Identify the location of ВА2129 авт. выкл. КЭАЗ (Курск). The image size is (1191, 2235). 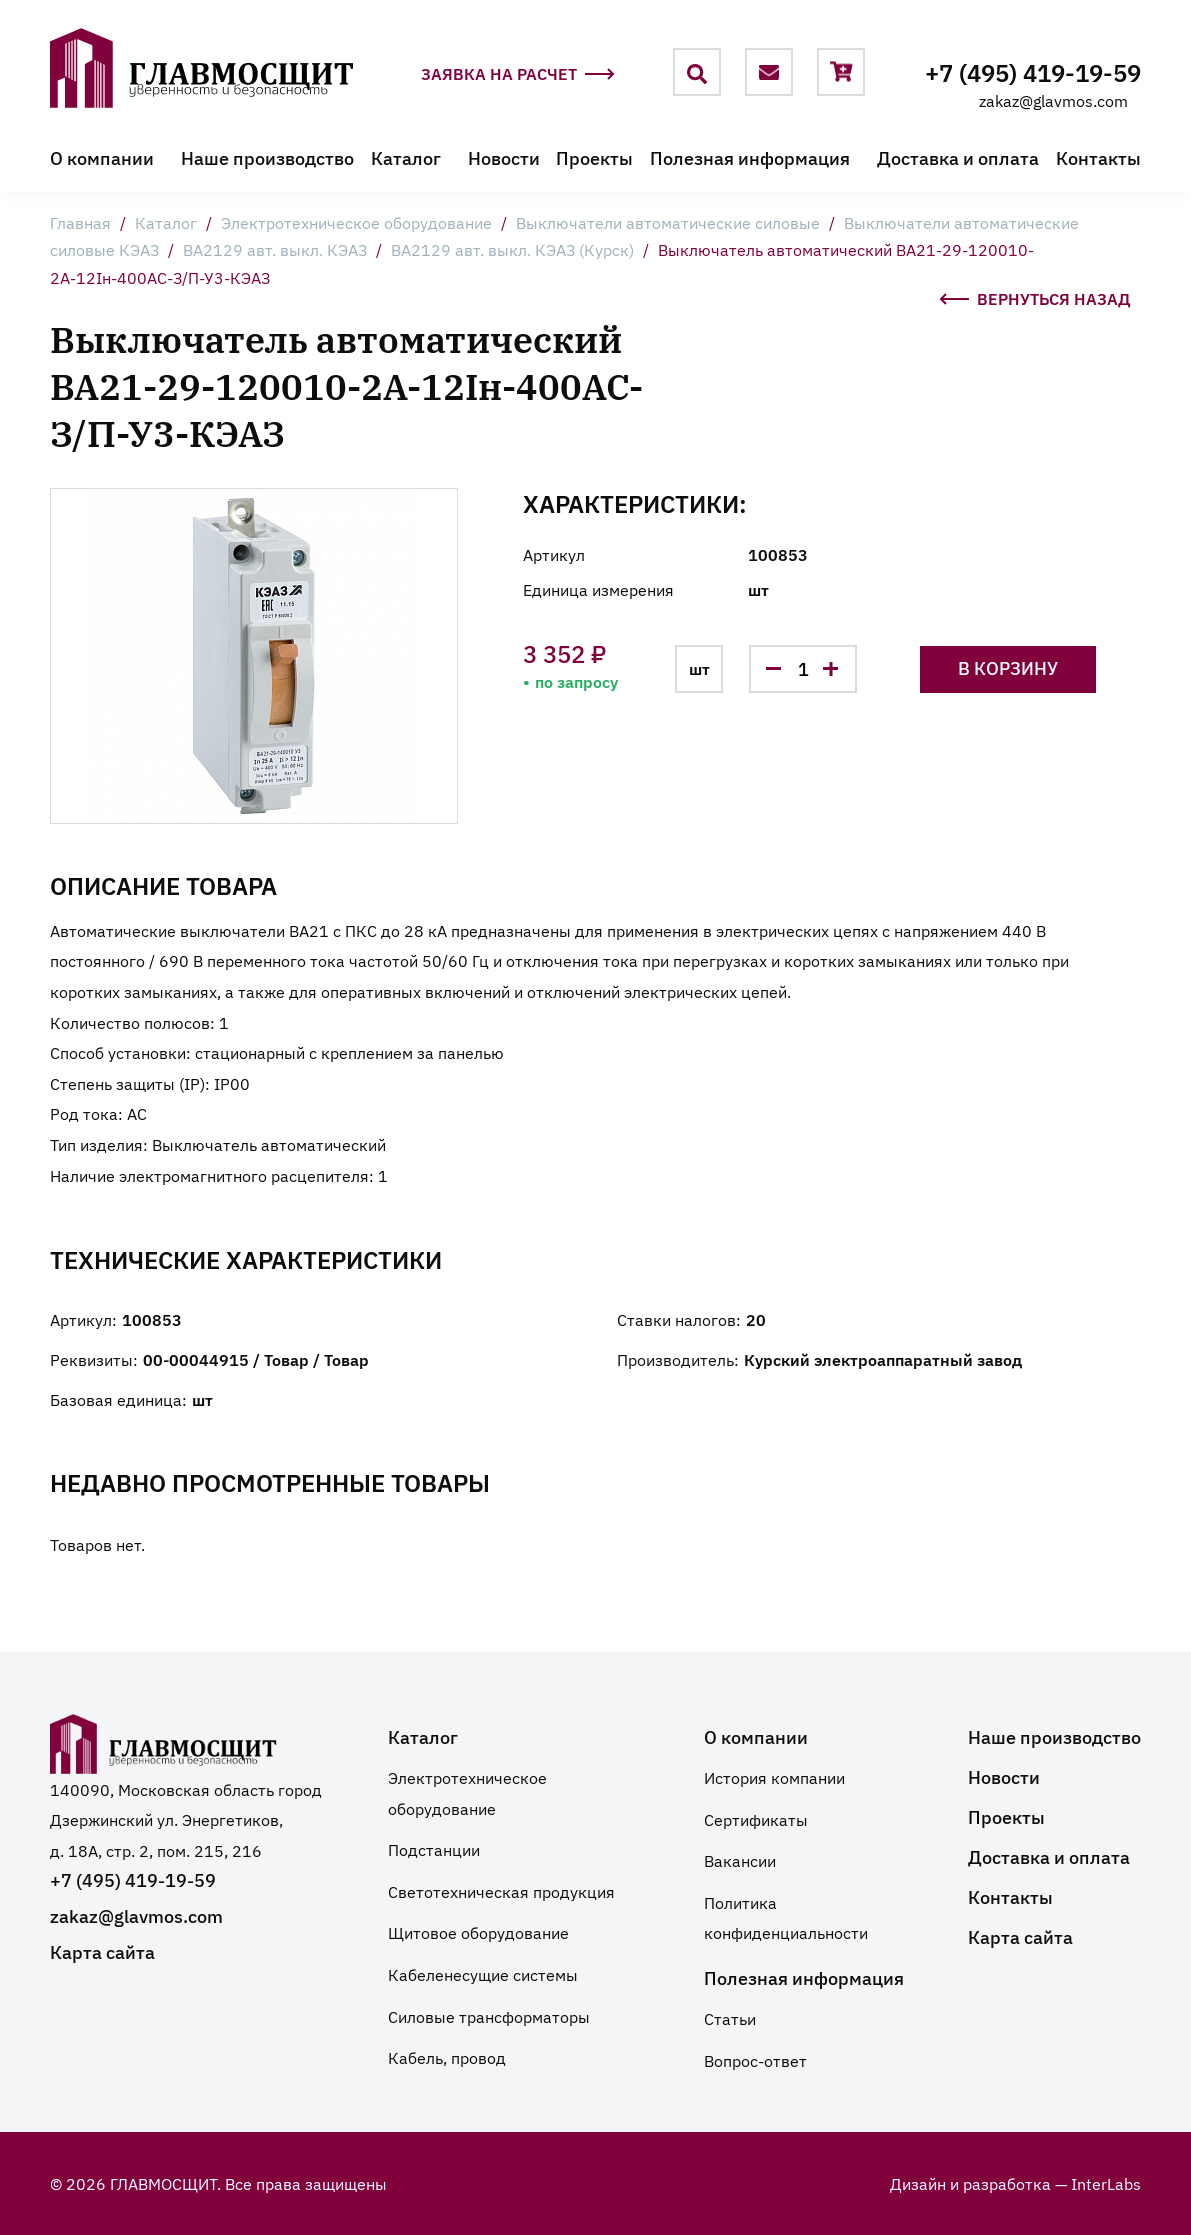
(512, 249).